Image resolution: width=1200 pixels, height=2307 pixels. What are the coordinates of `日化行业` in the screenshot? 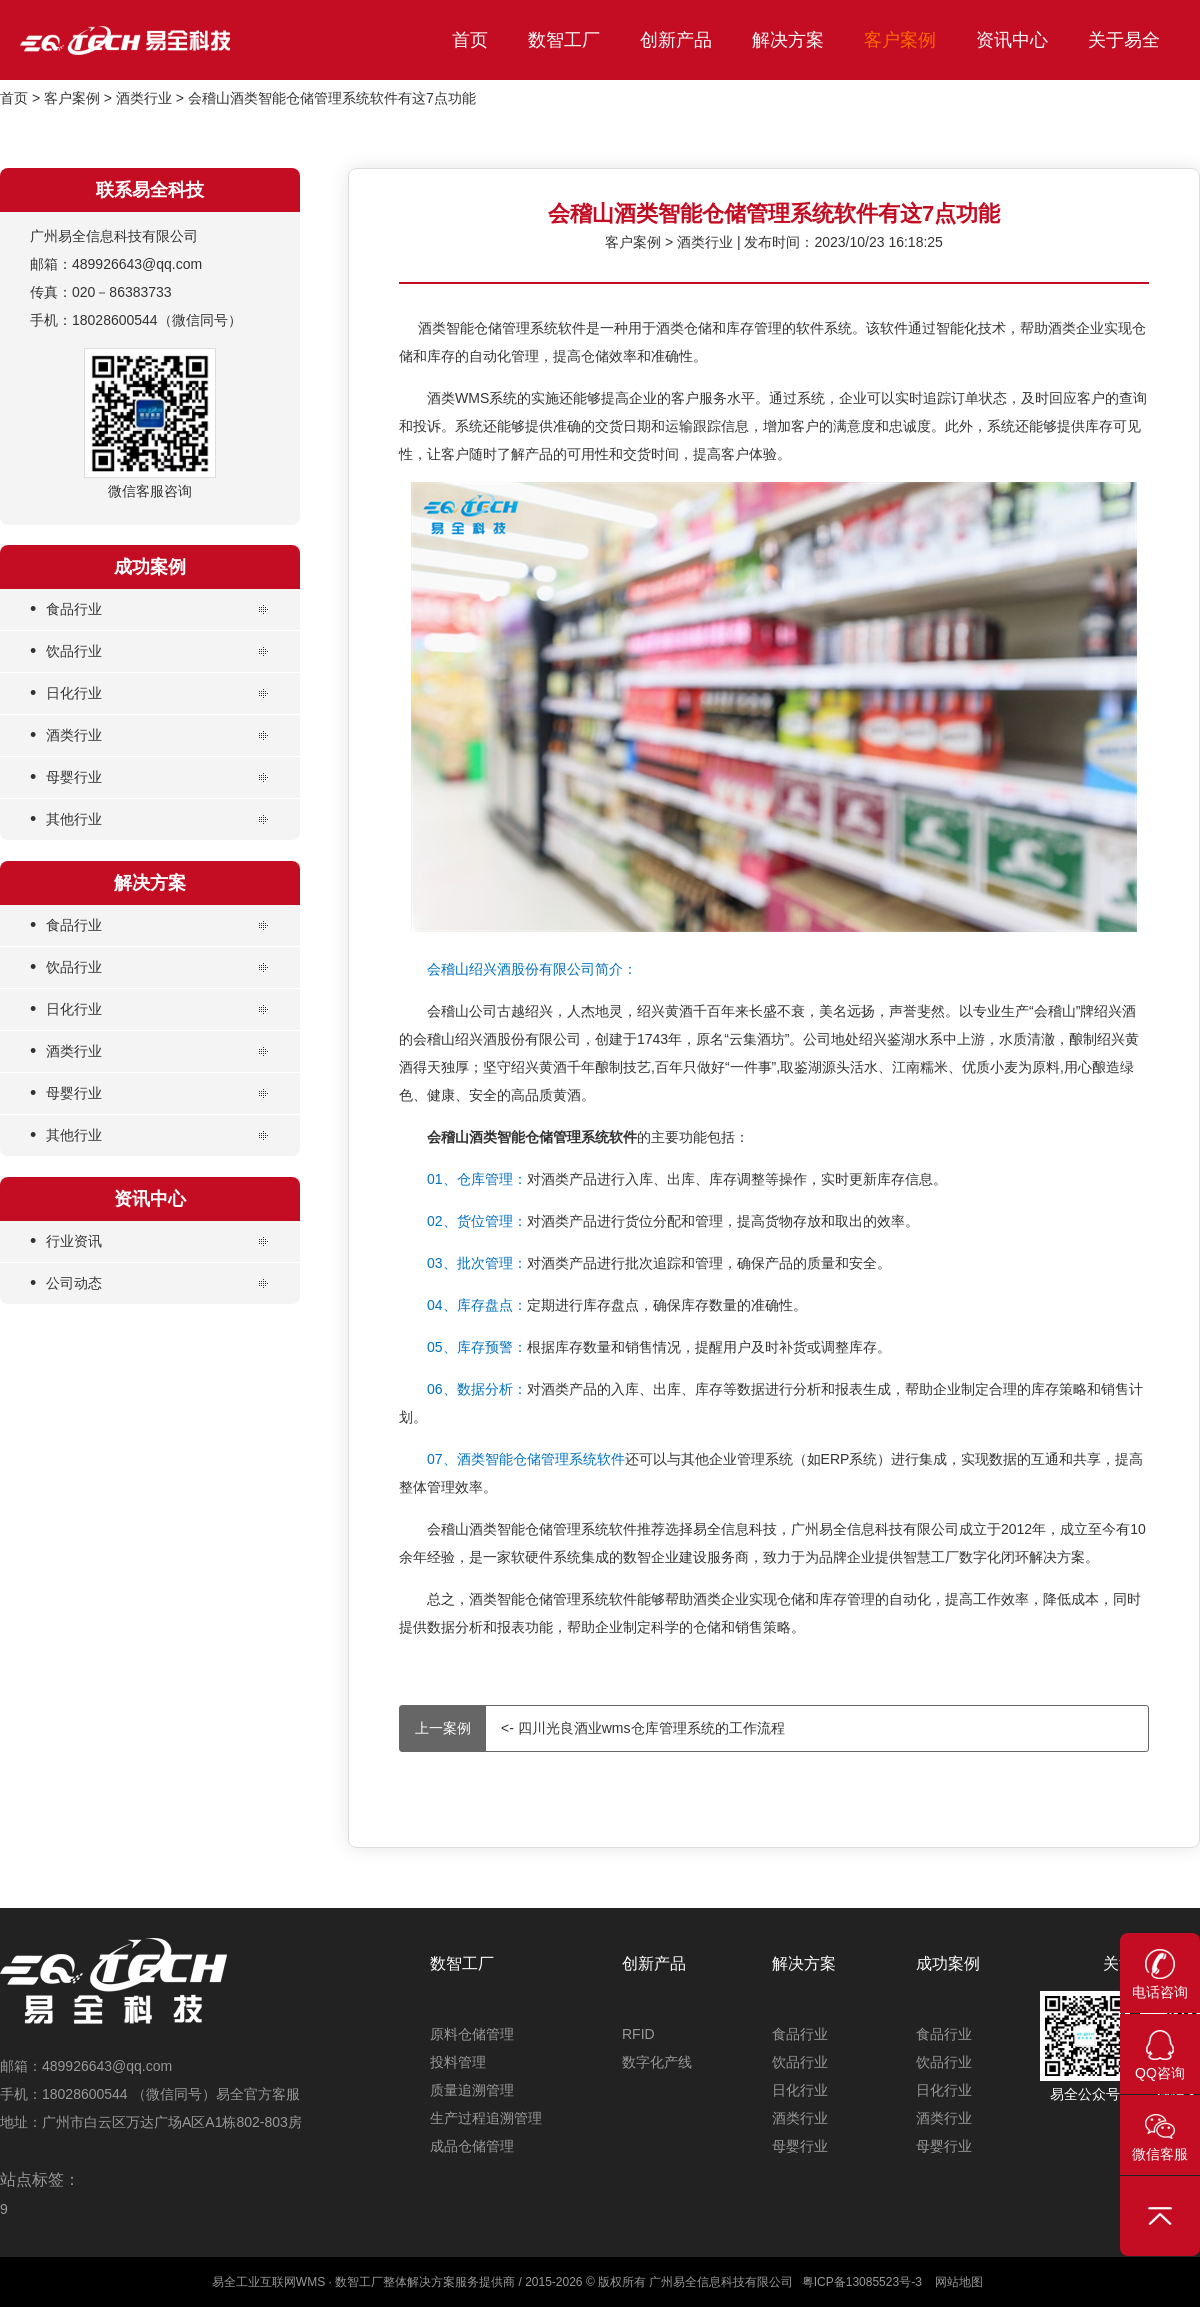 It's located at (66, 693).